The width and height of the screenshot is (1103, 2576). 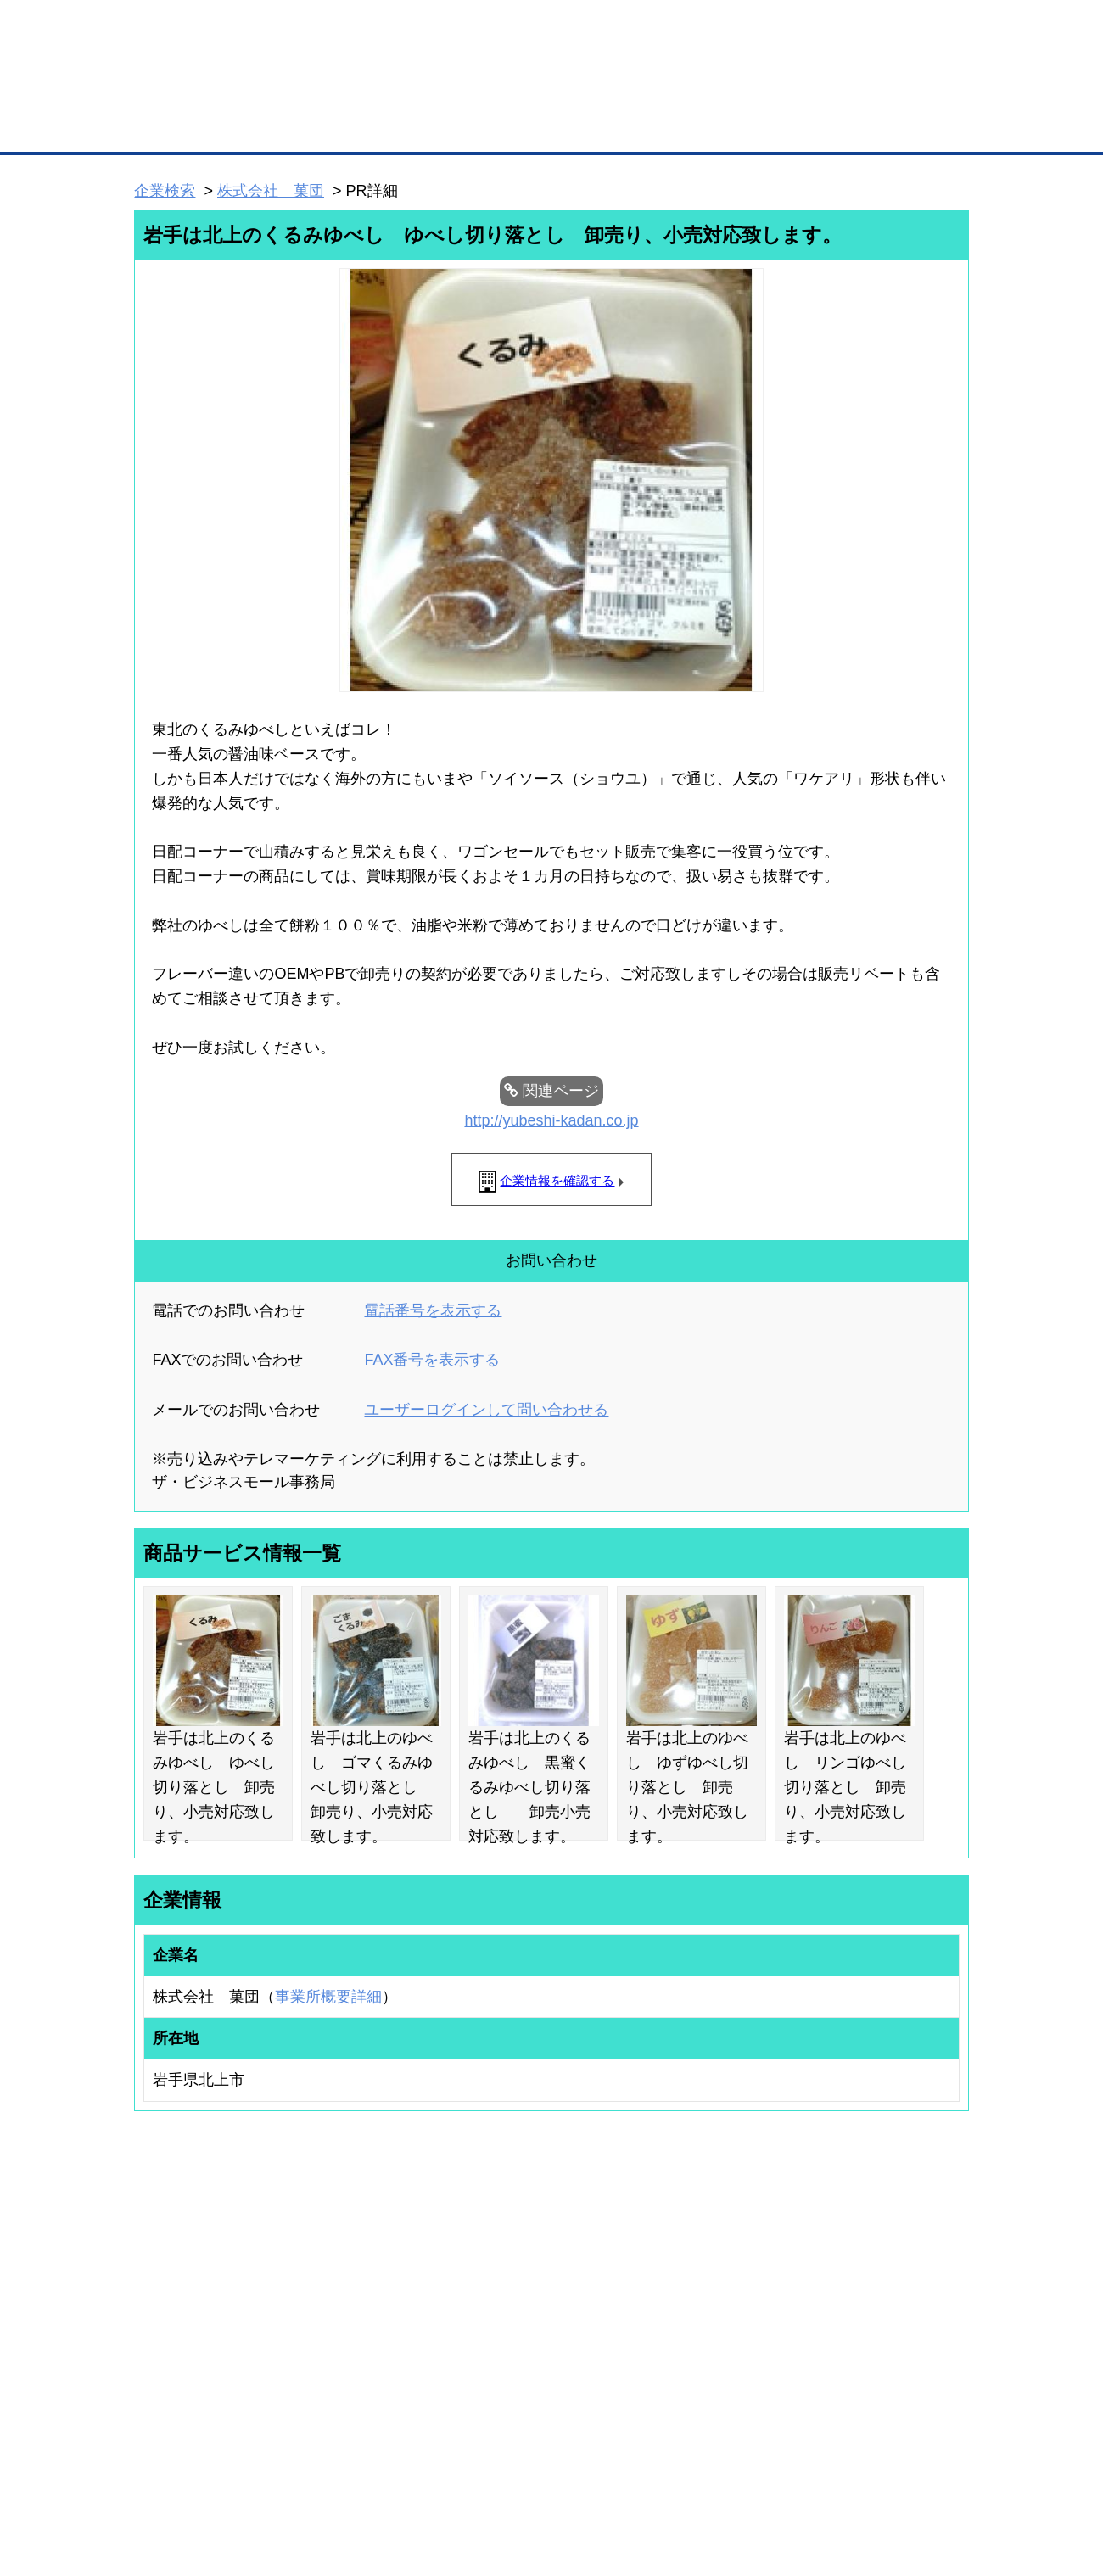 What do you see at coordinates (863, 2320) in the screenshot?
I see `運営主体について` at bounding box center [863, 2320].